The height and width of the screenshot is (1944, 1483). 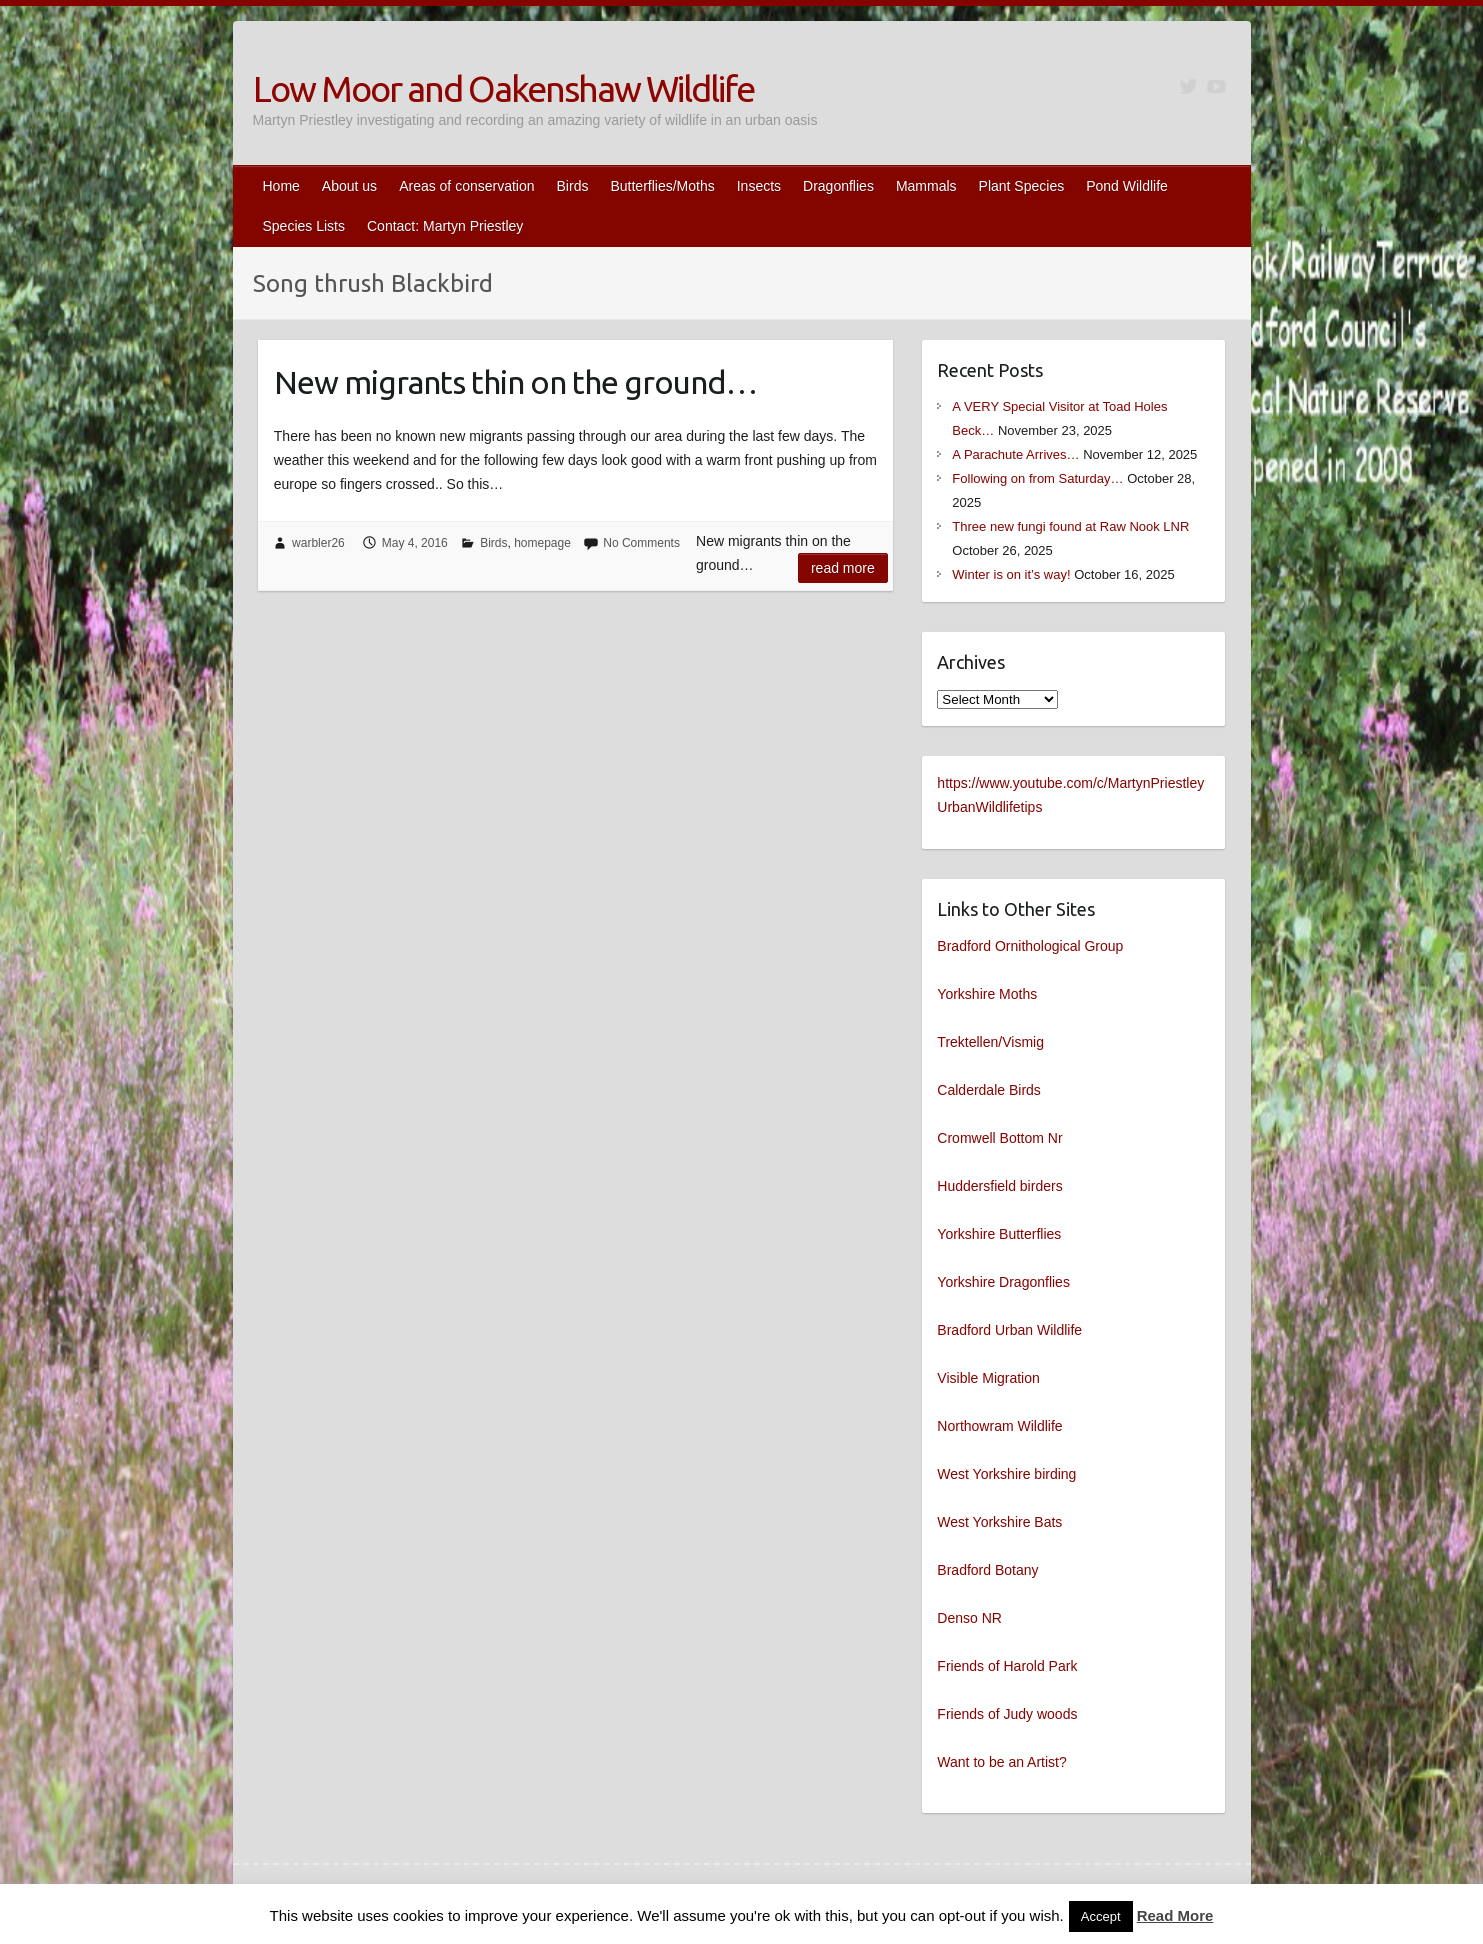 I want to click on Yorkshire Moths, so click(x=987, y=994).